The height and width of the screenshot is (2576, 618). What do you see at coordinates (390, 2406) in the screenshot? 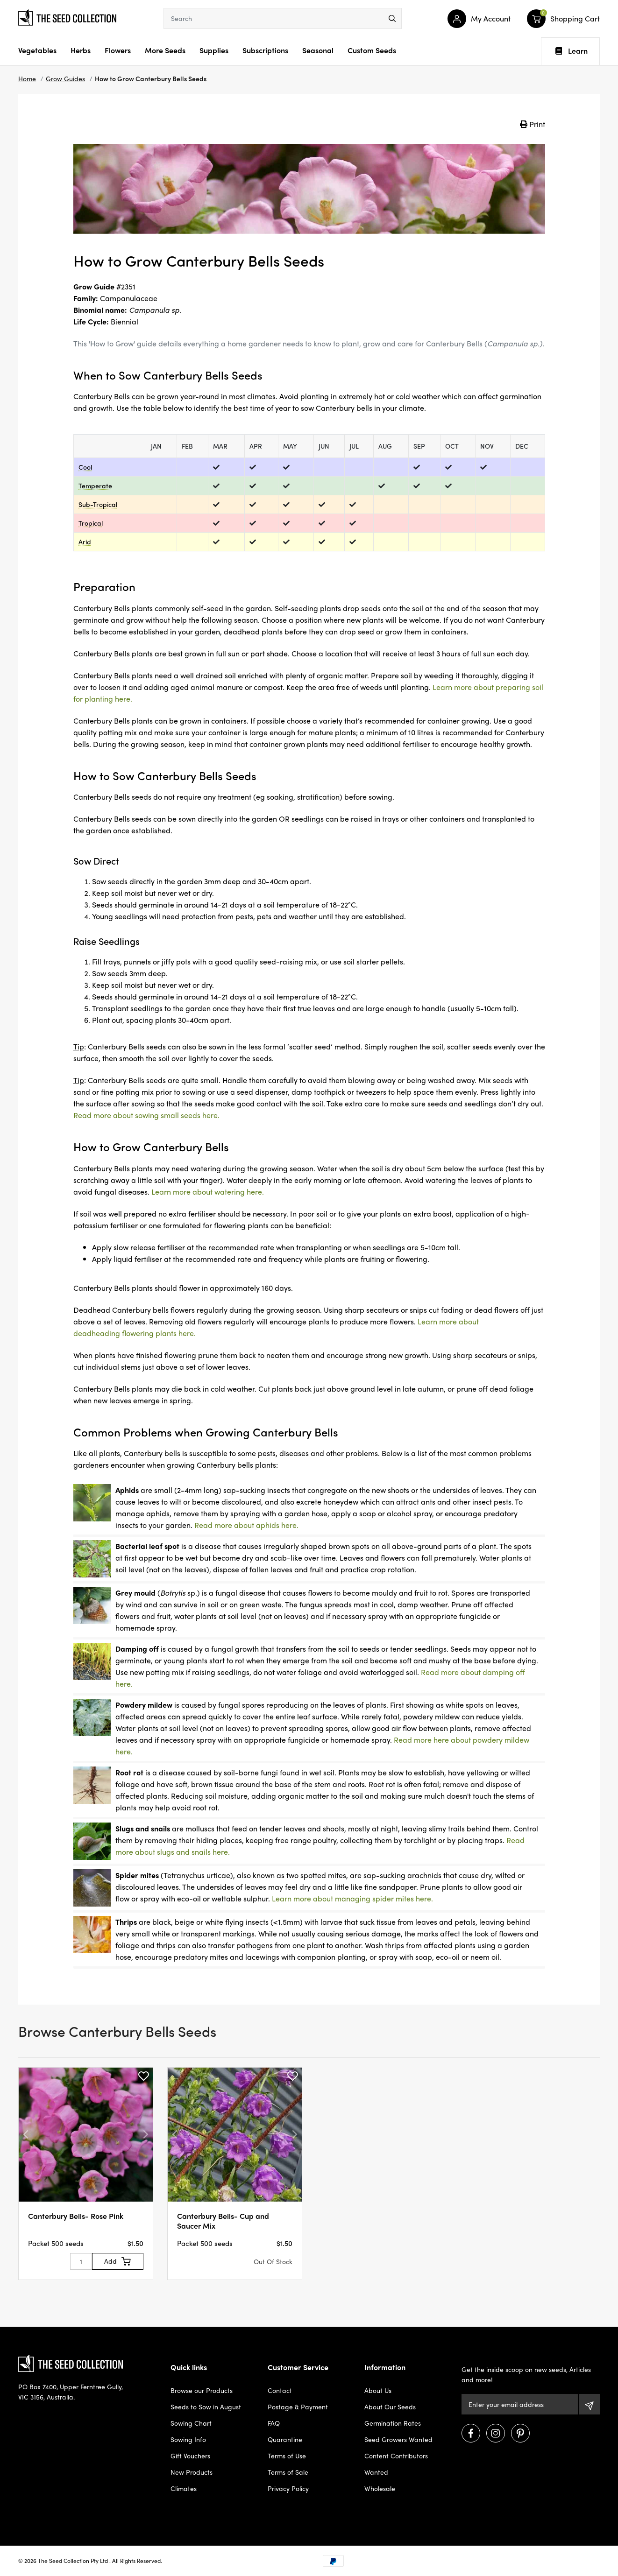
I see `About Our Seeds` at bounding box center [390, 2406].